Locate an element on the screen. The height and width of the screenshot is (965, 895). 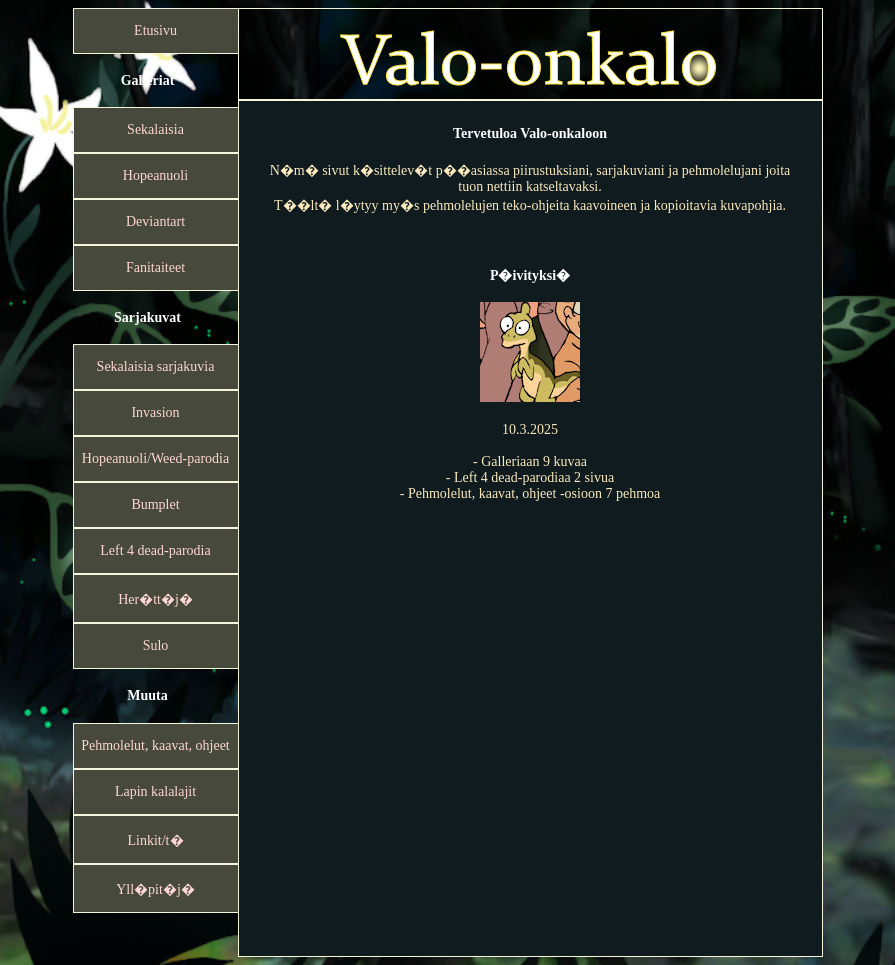
Lapin kalalajit is located at coordinates (155, 791).